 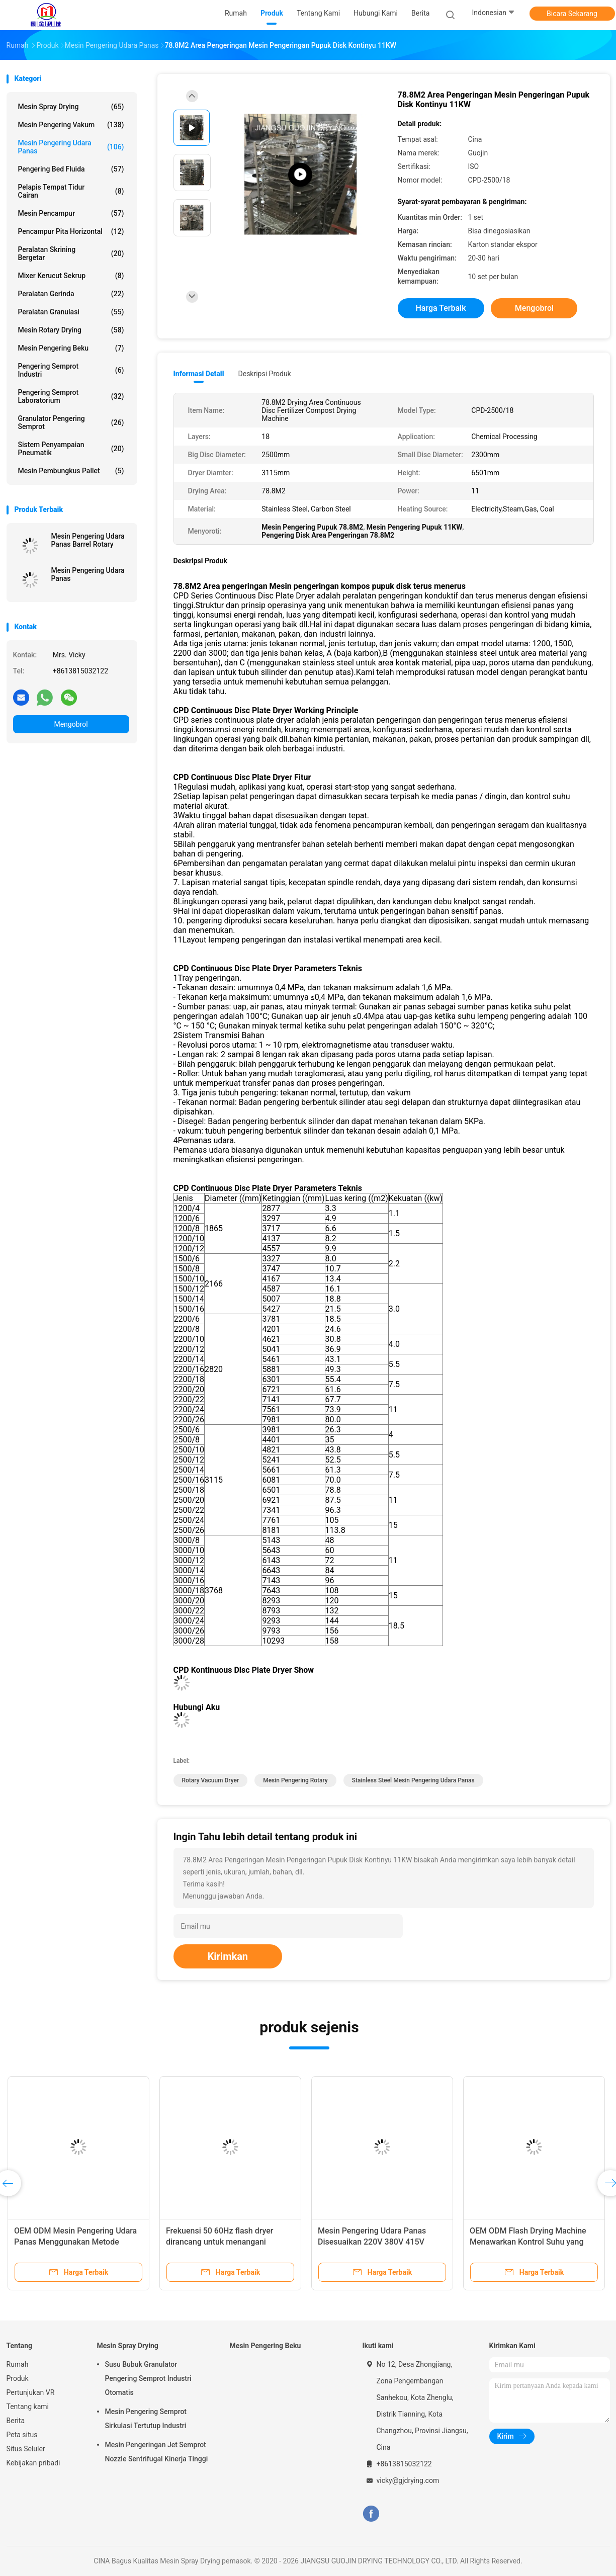 I want to click on Granulator Pengering Semprot, so click(x=71, y=422).